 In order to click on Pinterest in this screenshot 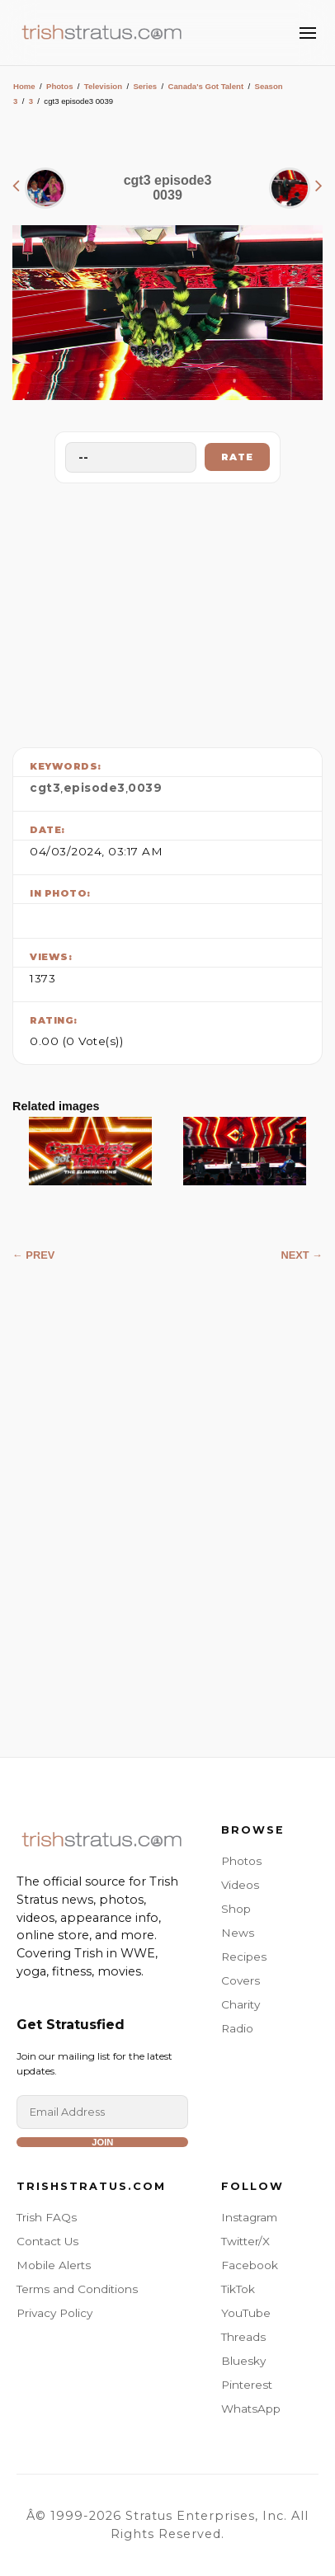, I will do `click(246, 2384)`.